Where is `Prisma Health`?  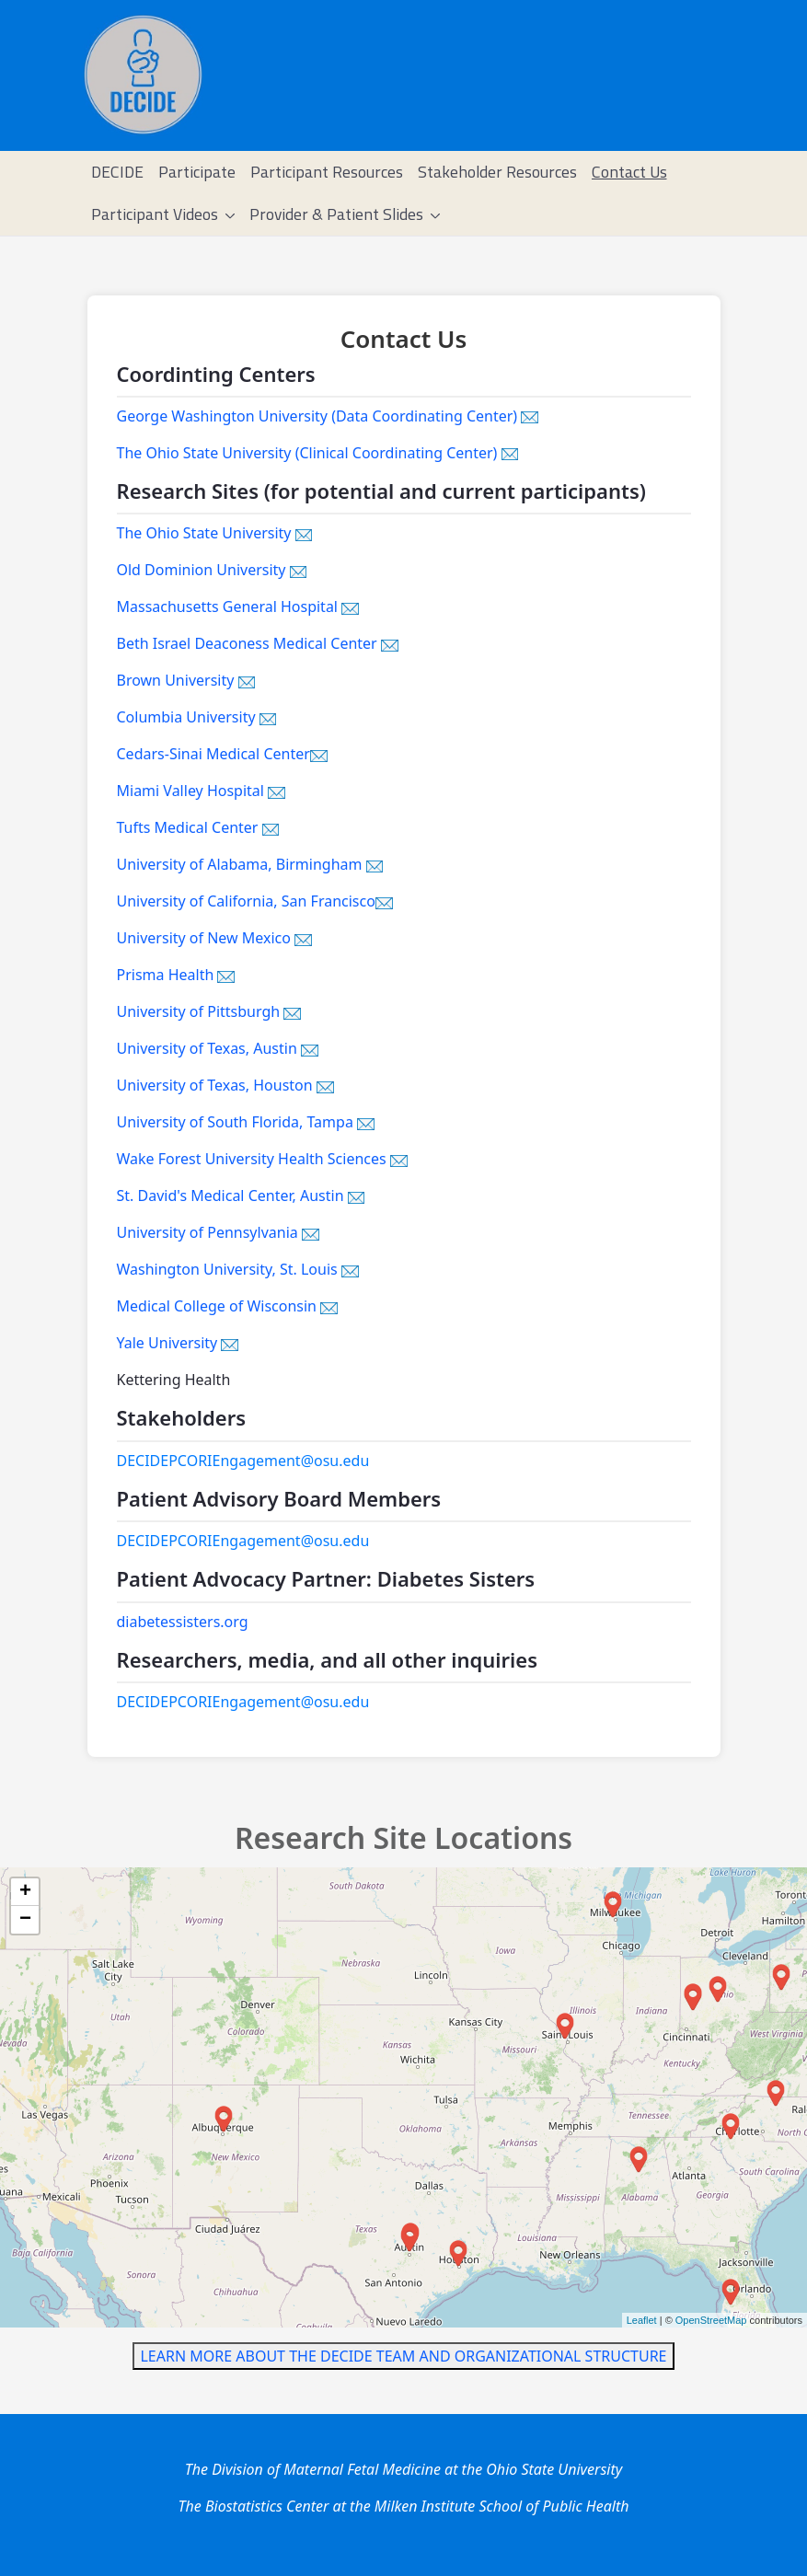 Prisma Health is located at coordinates (176, 975).